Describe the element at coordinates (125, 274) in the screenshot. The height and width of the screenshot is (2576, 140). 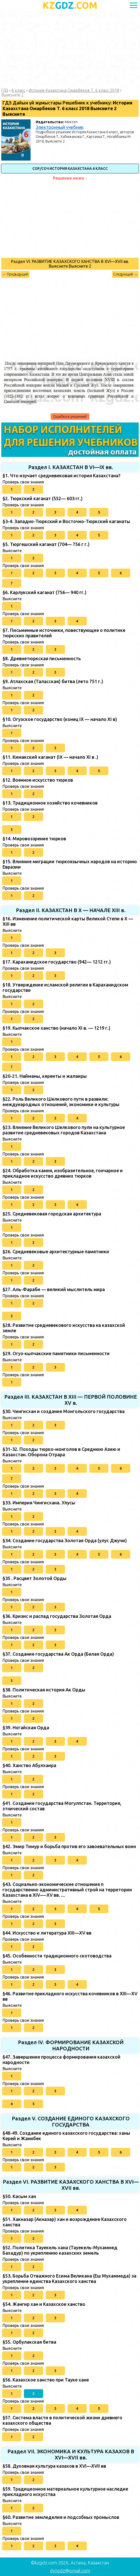
I see `Следующий →` at that location.